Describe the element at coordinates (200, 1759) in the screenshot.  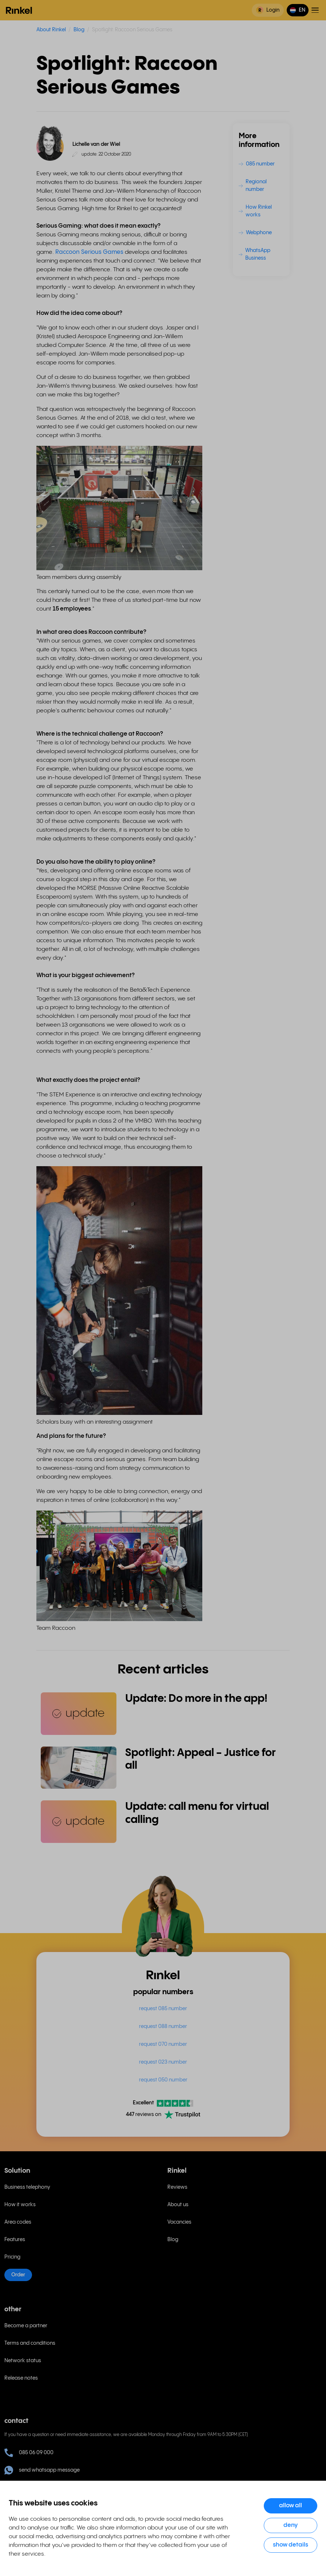
I see `Spotlight: Appeal - Justice for all` at that location.